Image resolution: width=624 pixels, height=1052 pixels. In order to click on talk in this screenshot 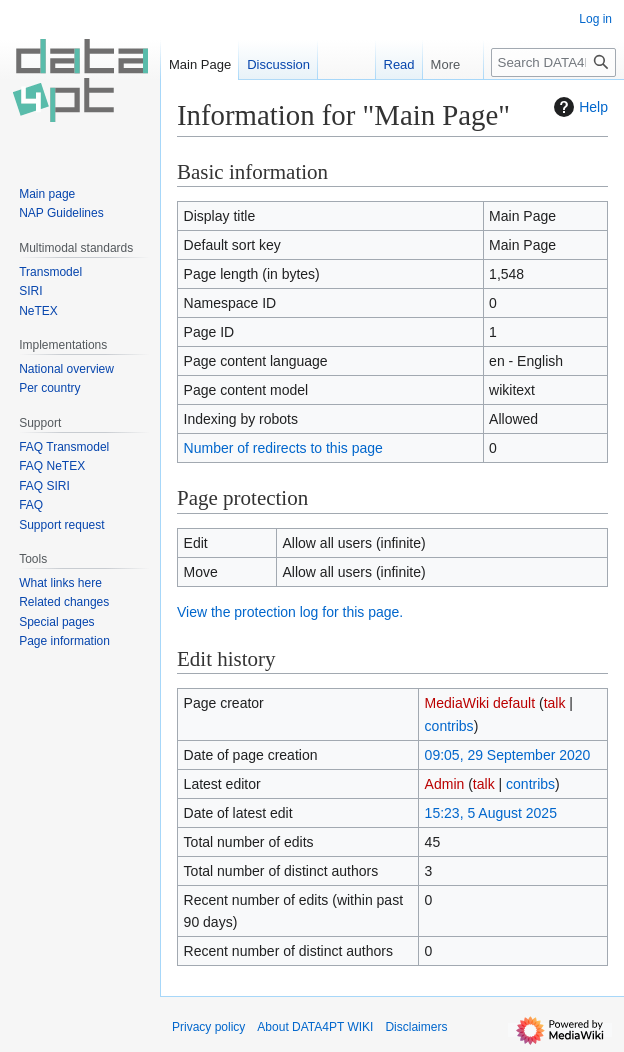, I will do `click(555, 703)`.